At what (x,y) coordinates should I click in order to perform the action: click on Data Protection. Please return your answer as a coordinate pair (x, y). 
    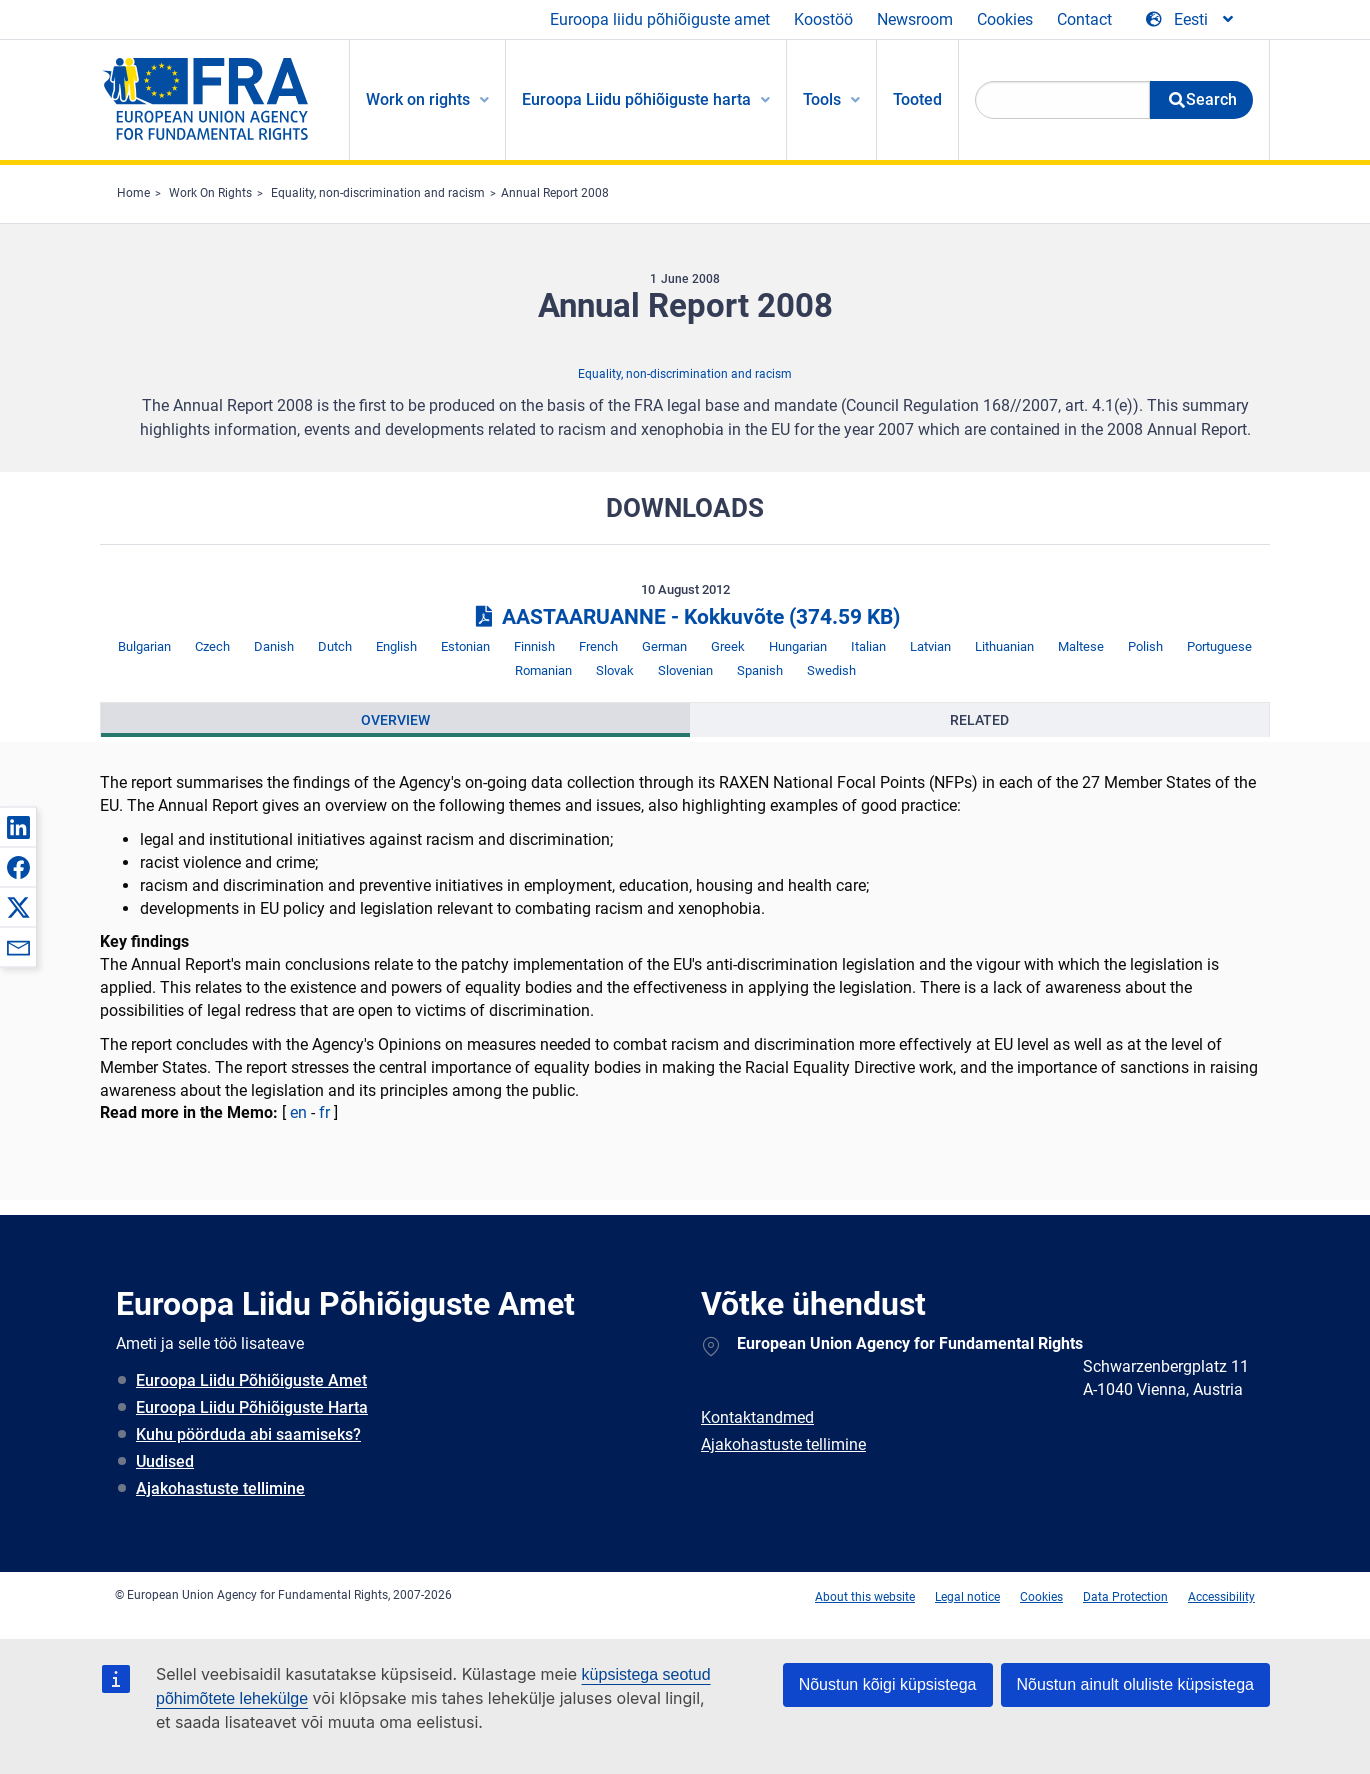
    Looking at the image, I should click on (1125, 1597).